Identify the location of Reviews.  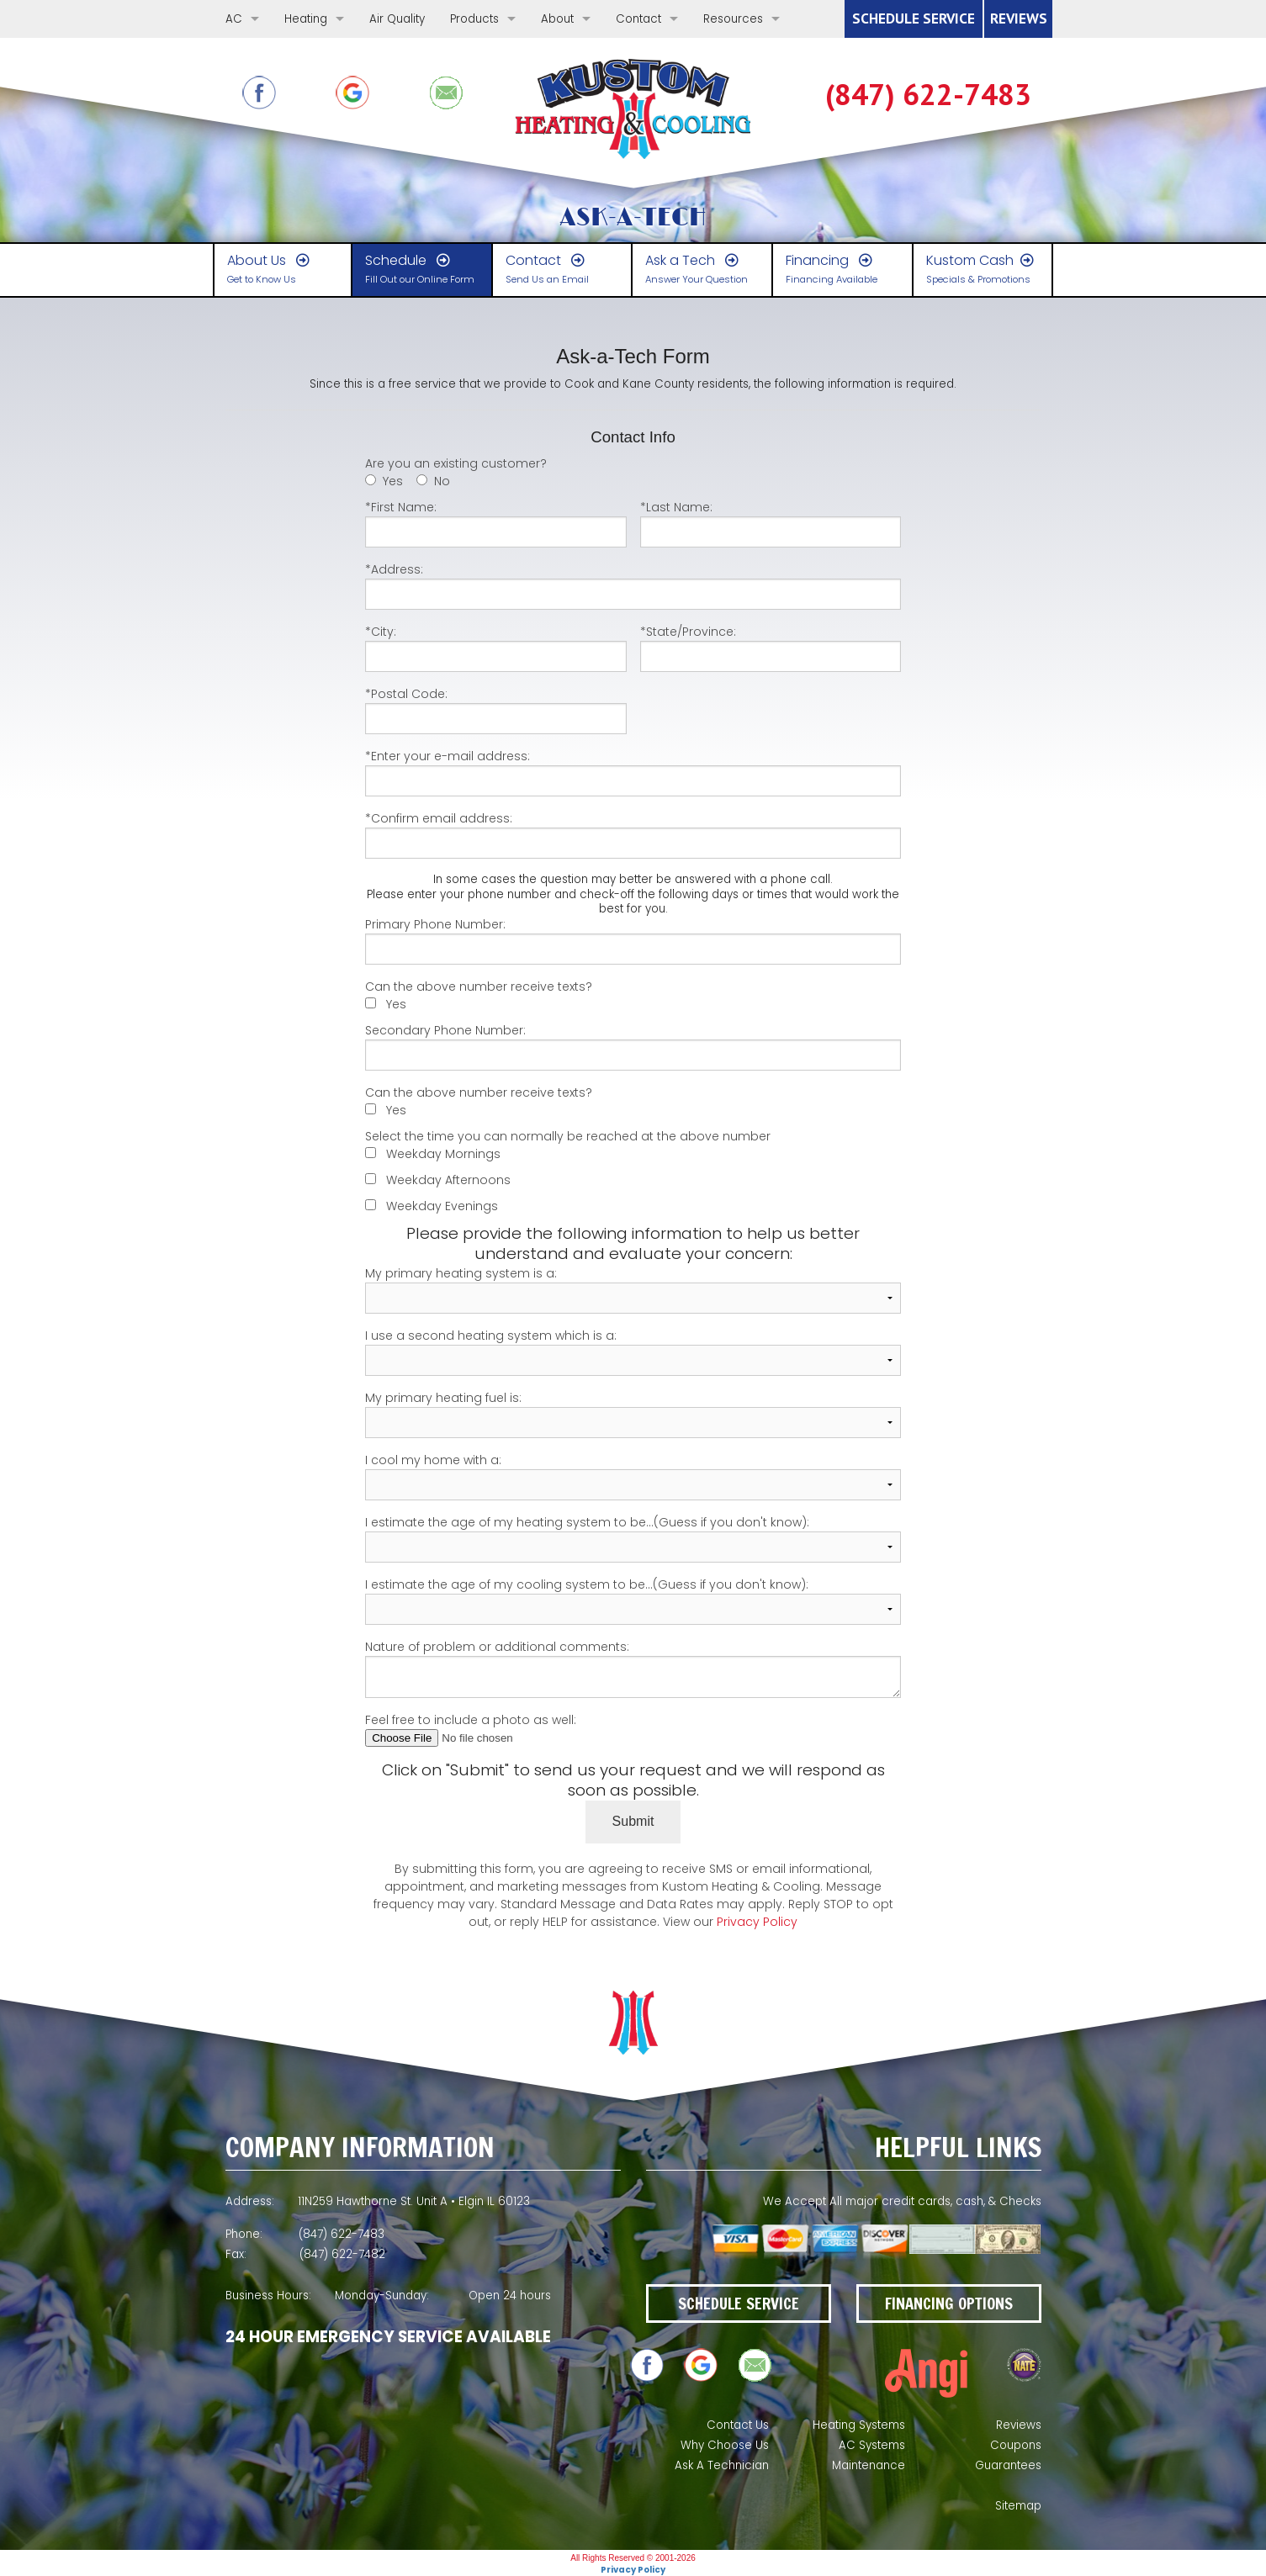
(1018, 2425).